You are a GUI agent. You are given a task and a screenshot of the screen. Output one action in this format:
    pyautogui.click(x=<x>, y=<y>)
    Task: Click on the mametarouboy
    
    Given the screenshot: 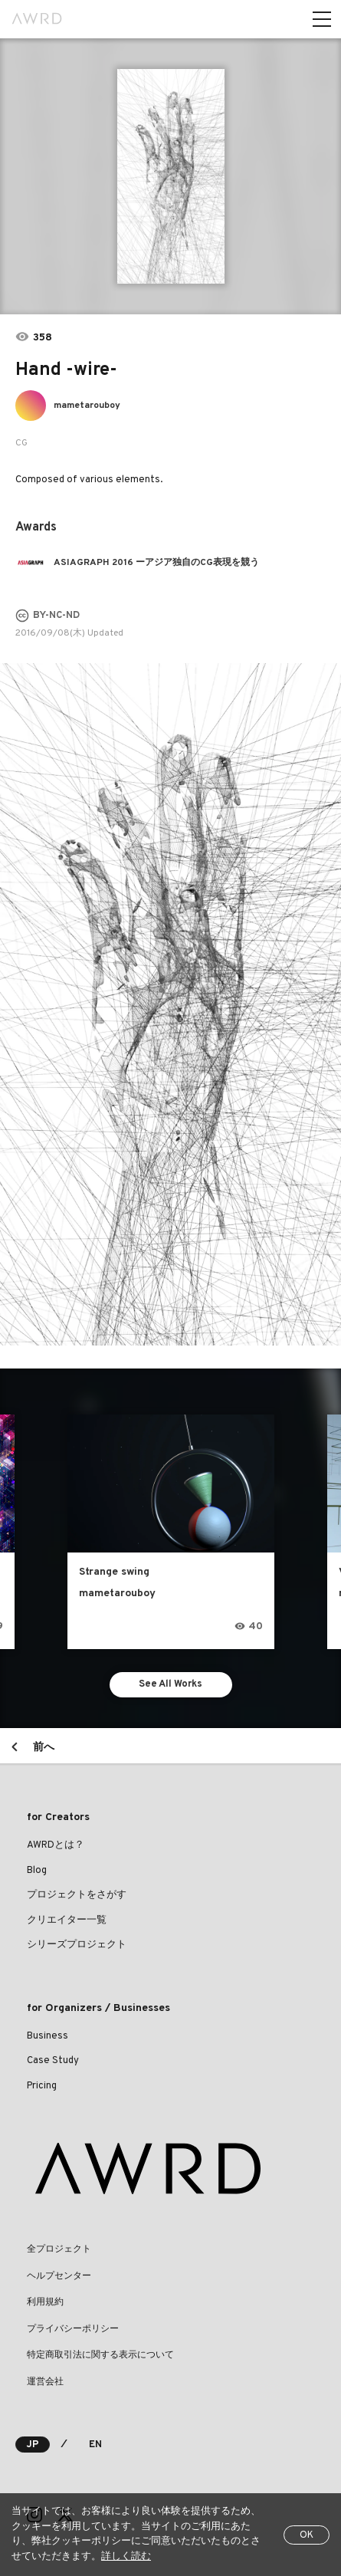 What is the action you would take?
    pyautogui.click(x=87, y=405)
    